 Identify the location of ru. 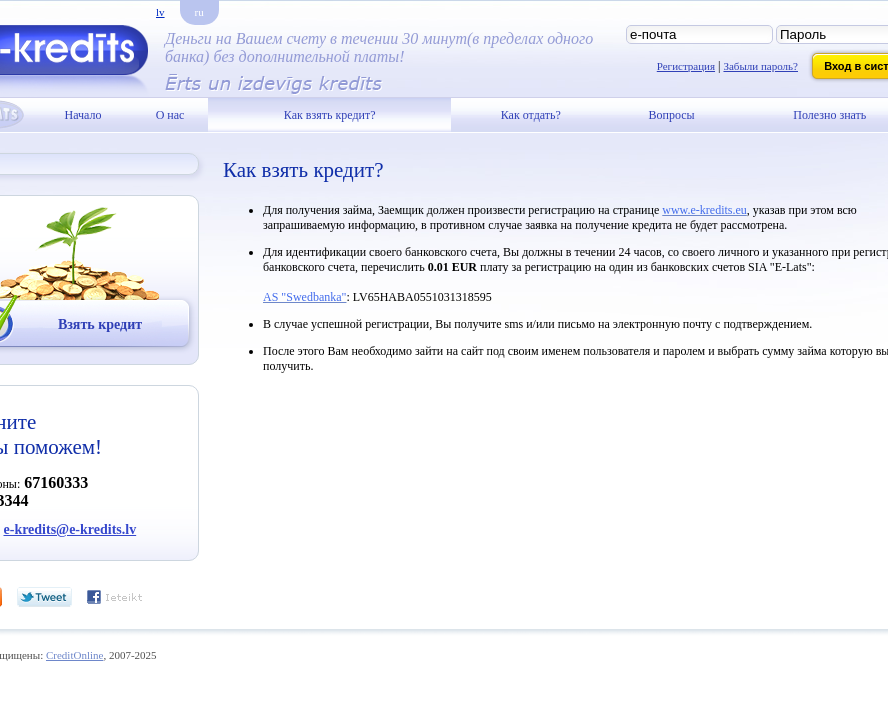
(199, 12).